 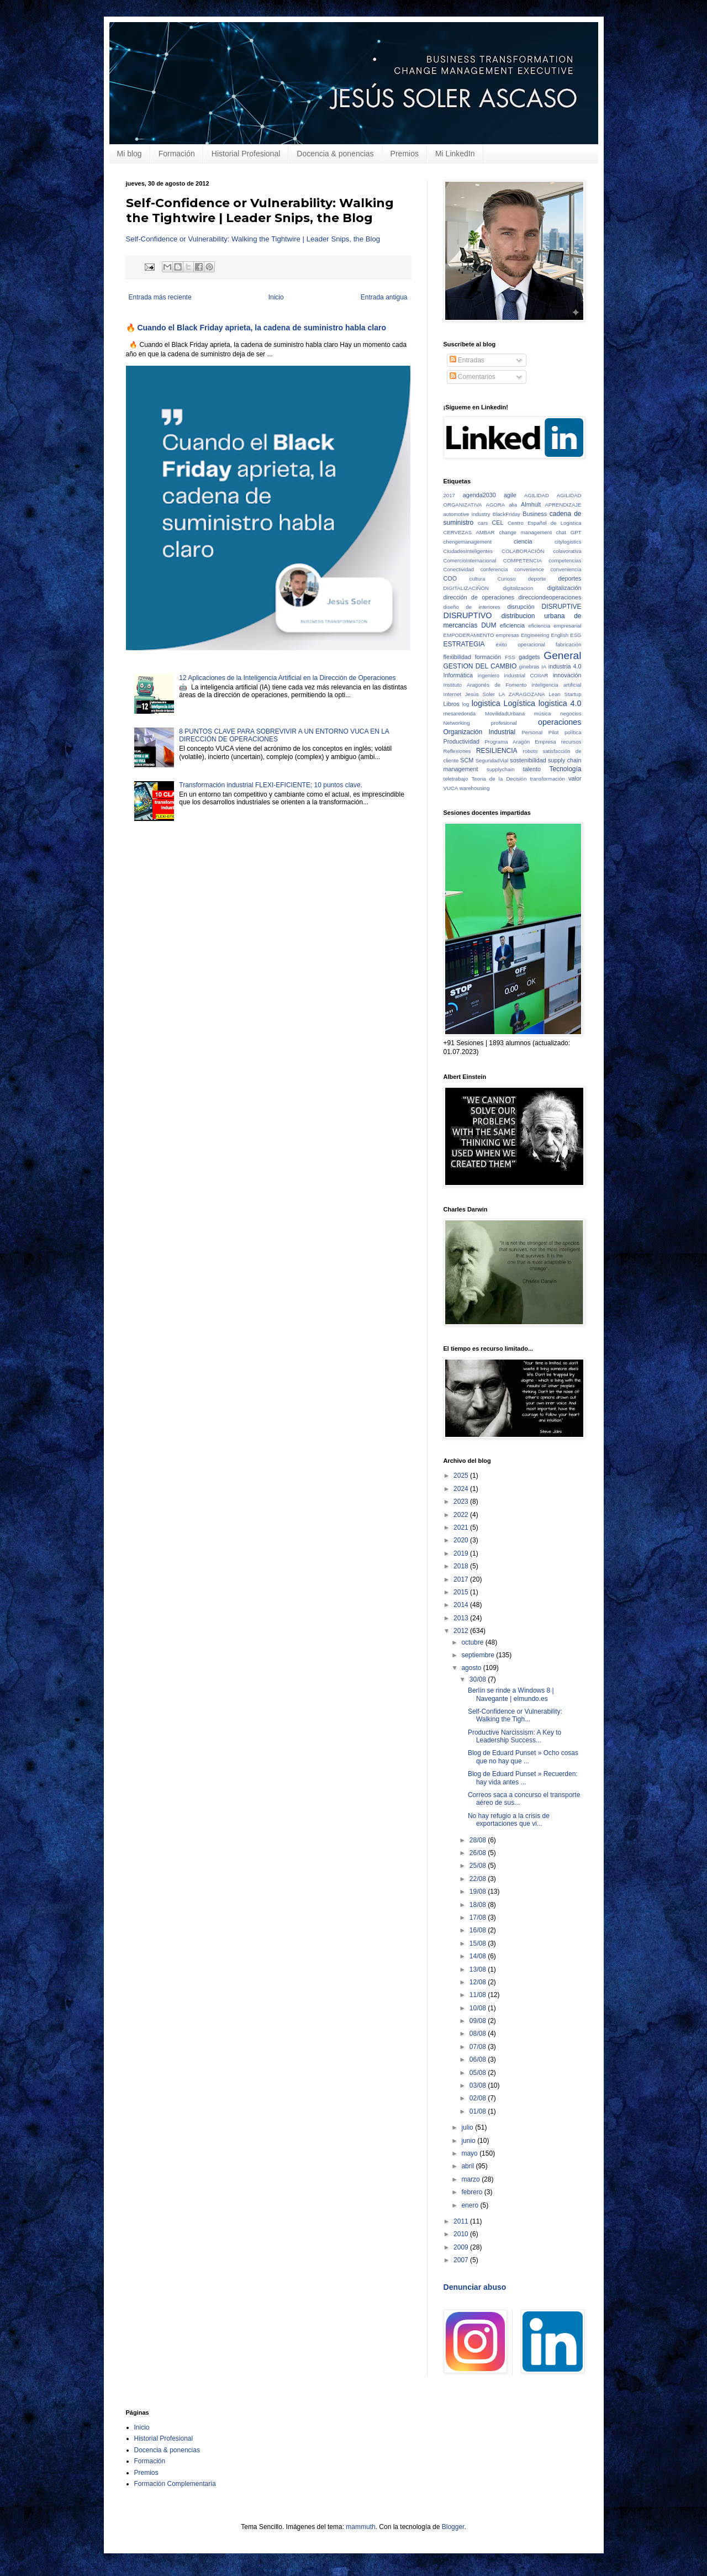 I want to click on colavorativa, so click(x=567, y=551).